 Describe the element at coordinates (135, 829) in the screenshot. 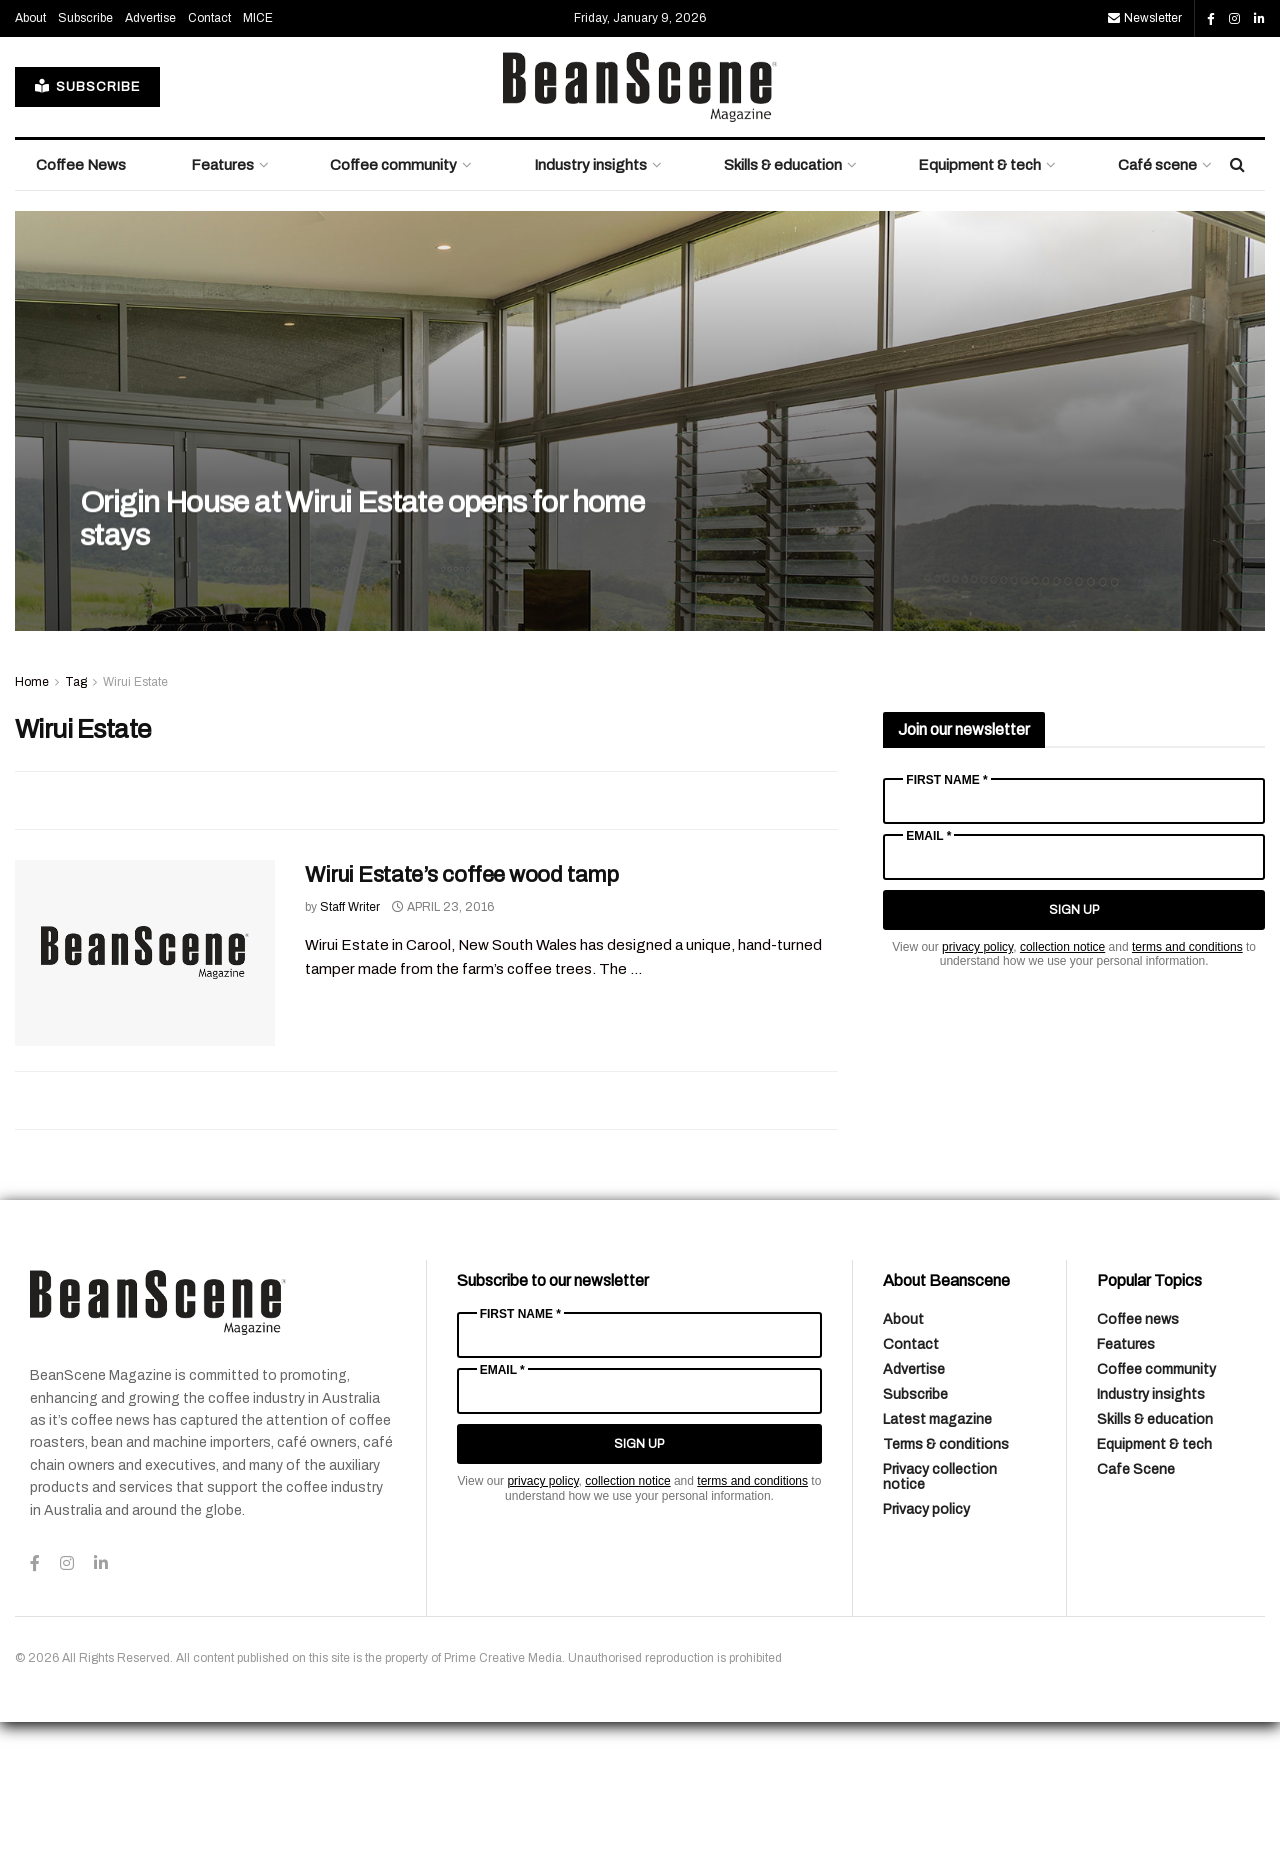

I see `Wirui Estate` at that location.